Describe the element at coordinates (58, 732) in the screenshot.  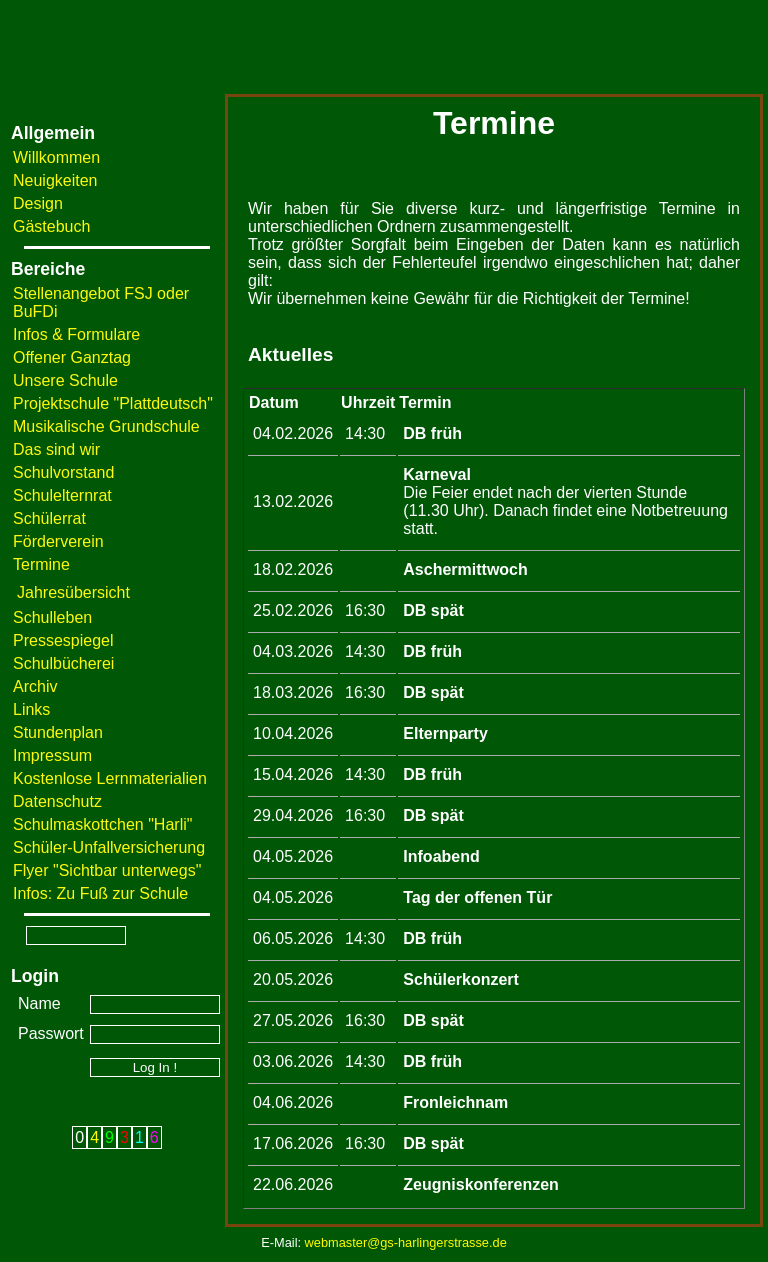
I see `Stundenplan` at that location.